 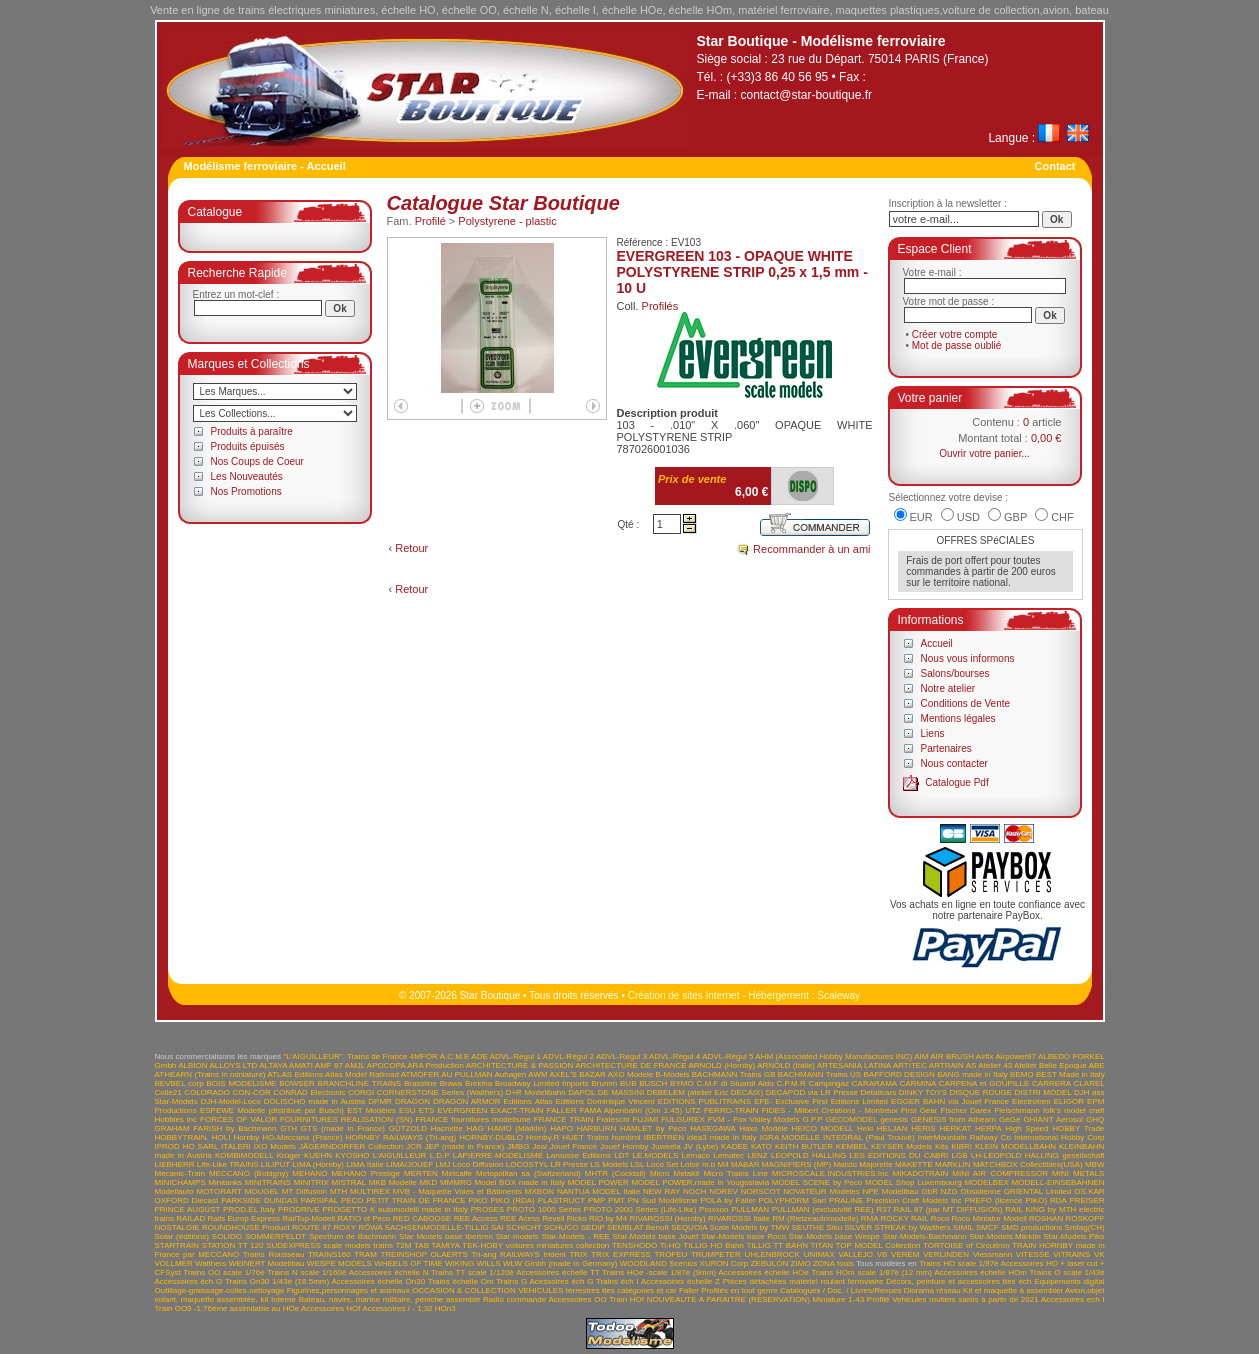 What do you see at coordinates (834, 1236) in the screenshot?
I see `Star-Models base Wespe` at bounding box center [834, 1236].